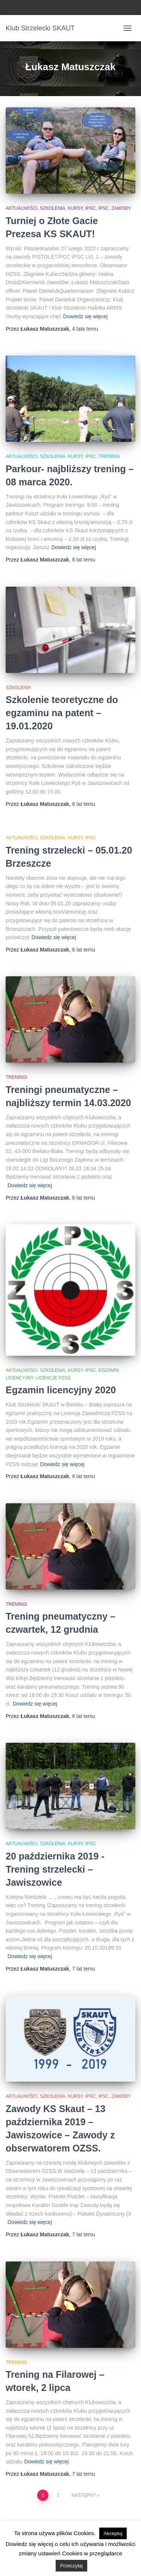  What do you see at coordinates (18, 687) in the screenshot?
I see `Szkolenia` at bounding box center [18, 687].